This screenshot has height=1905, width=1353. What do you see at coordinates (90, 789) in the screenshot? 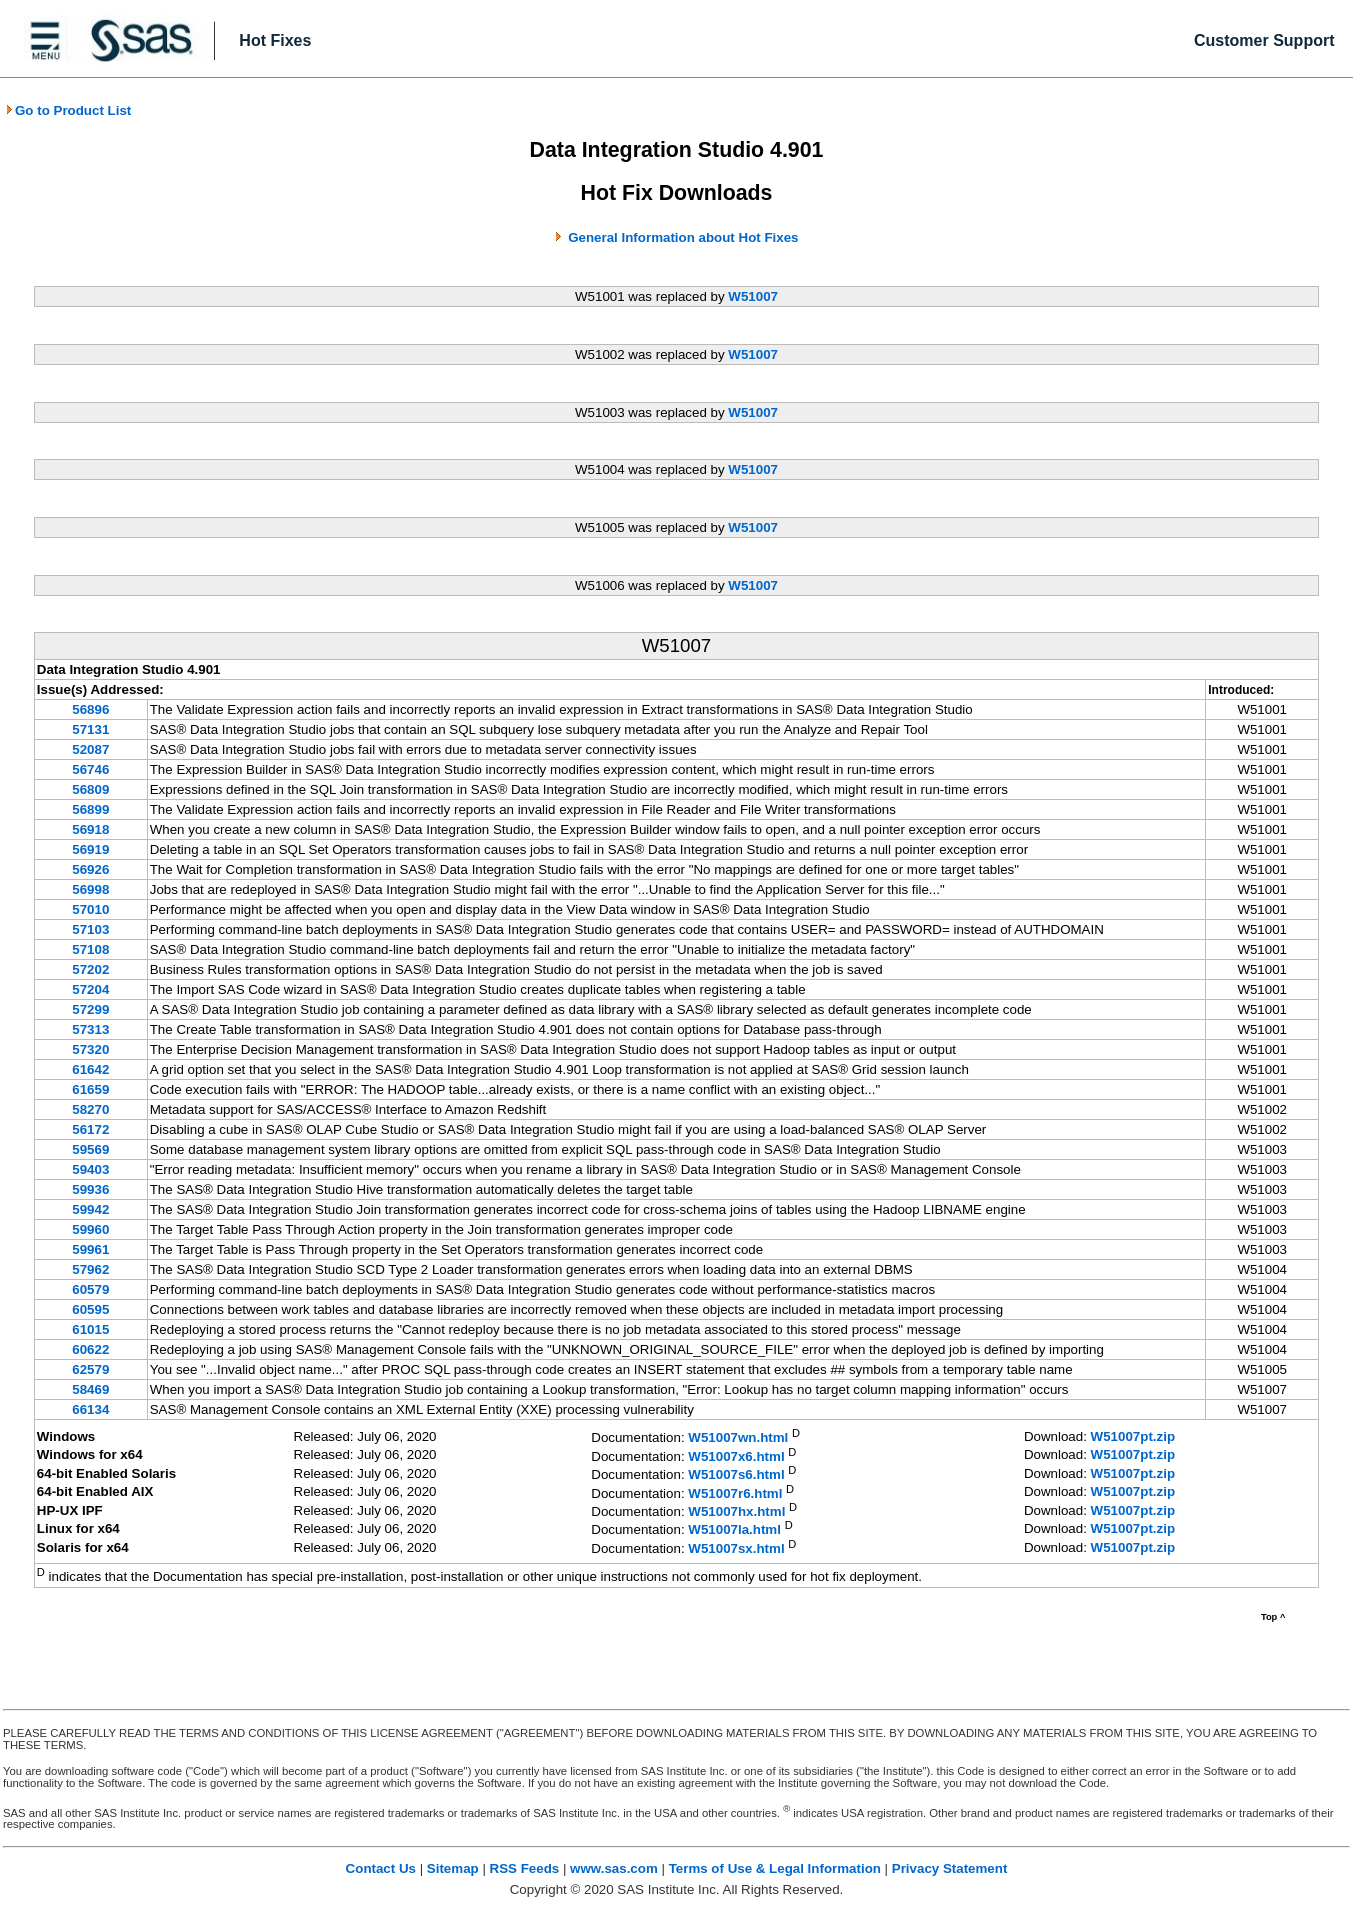
I see `56809` at bounding box center [90, 789].